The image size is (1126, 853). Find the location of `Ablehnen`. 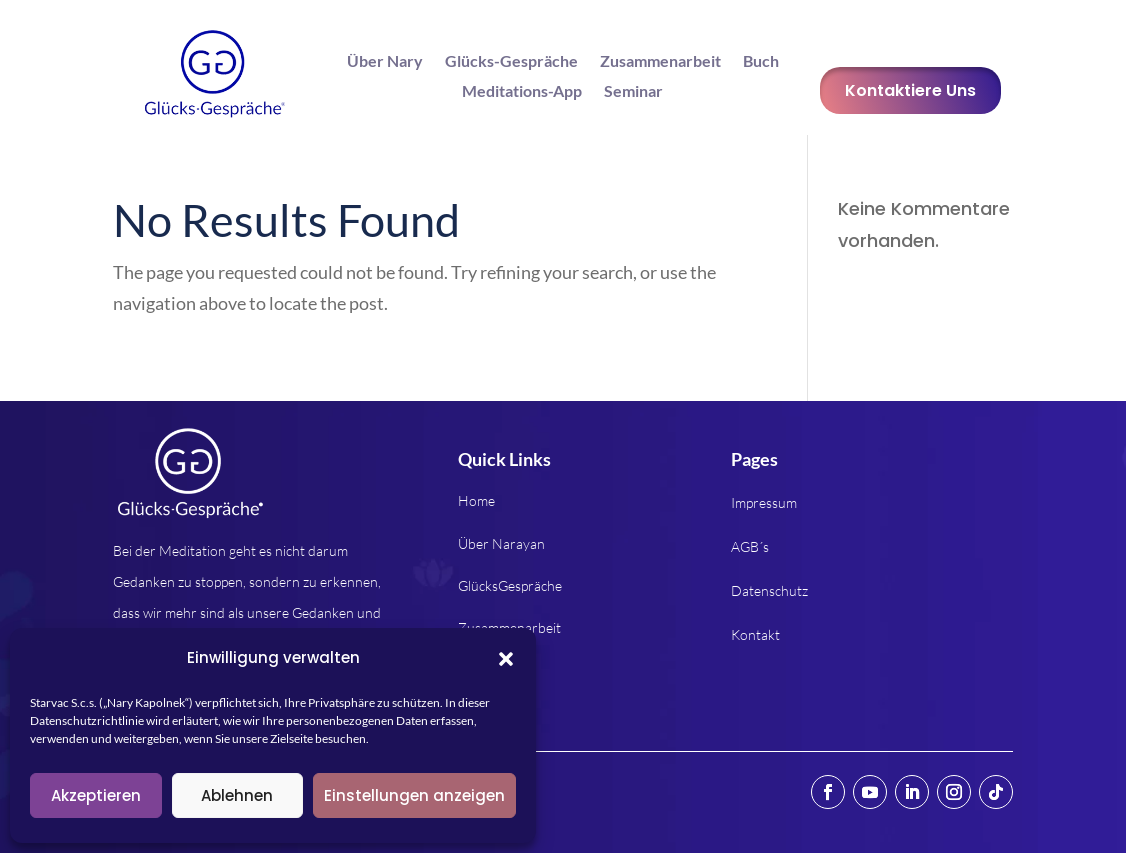

Ablehnen is located at coordinates (237, 795).